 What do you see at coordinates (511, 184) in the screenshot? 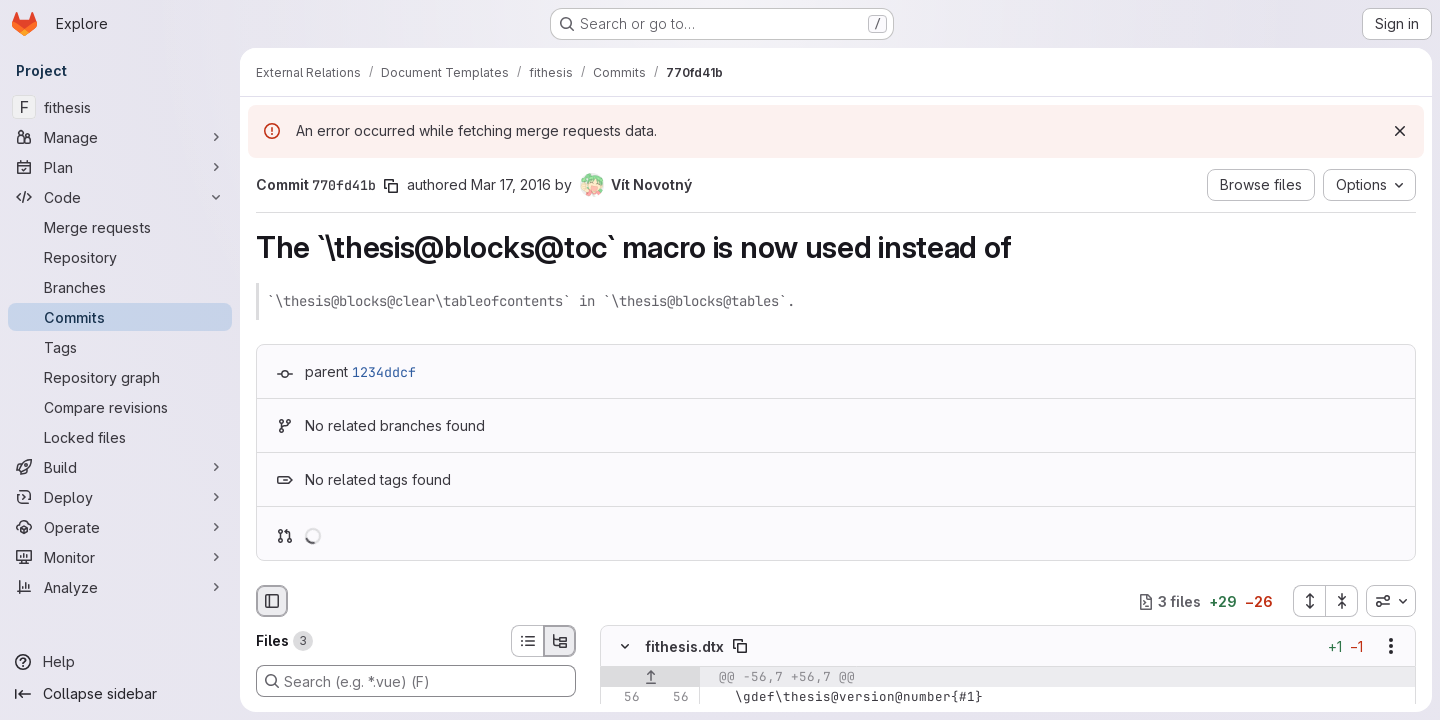
I see `Mar 17, 2016 [Mar 17, 2016 8:46am]` at bounding box center [511, 184].